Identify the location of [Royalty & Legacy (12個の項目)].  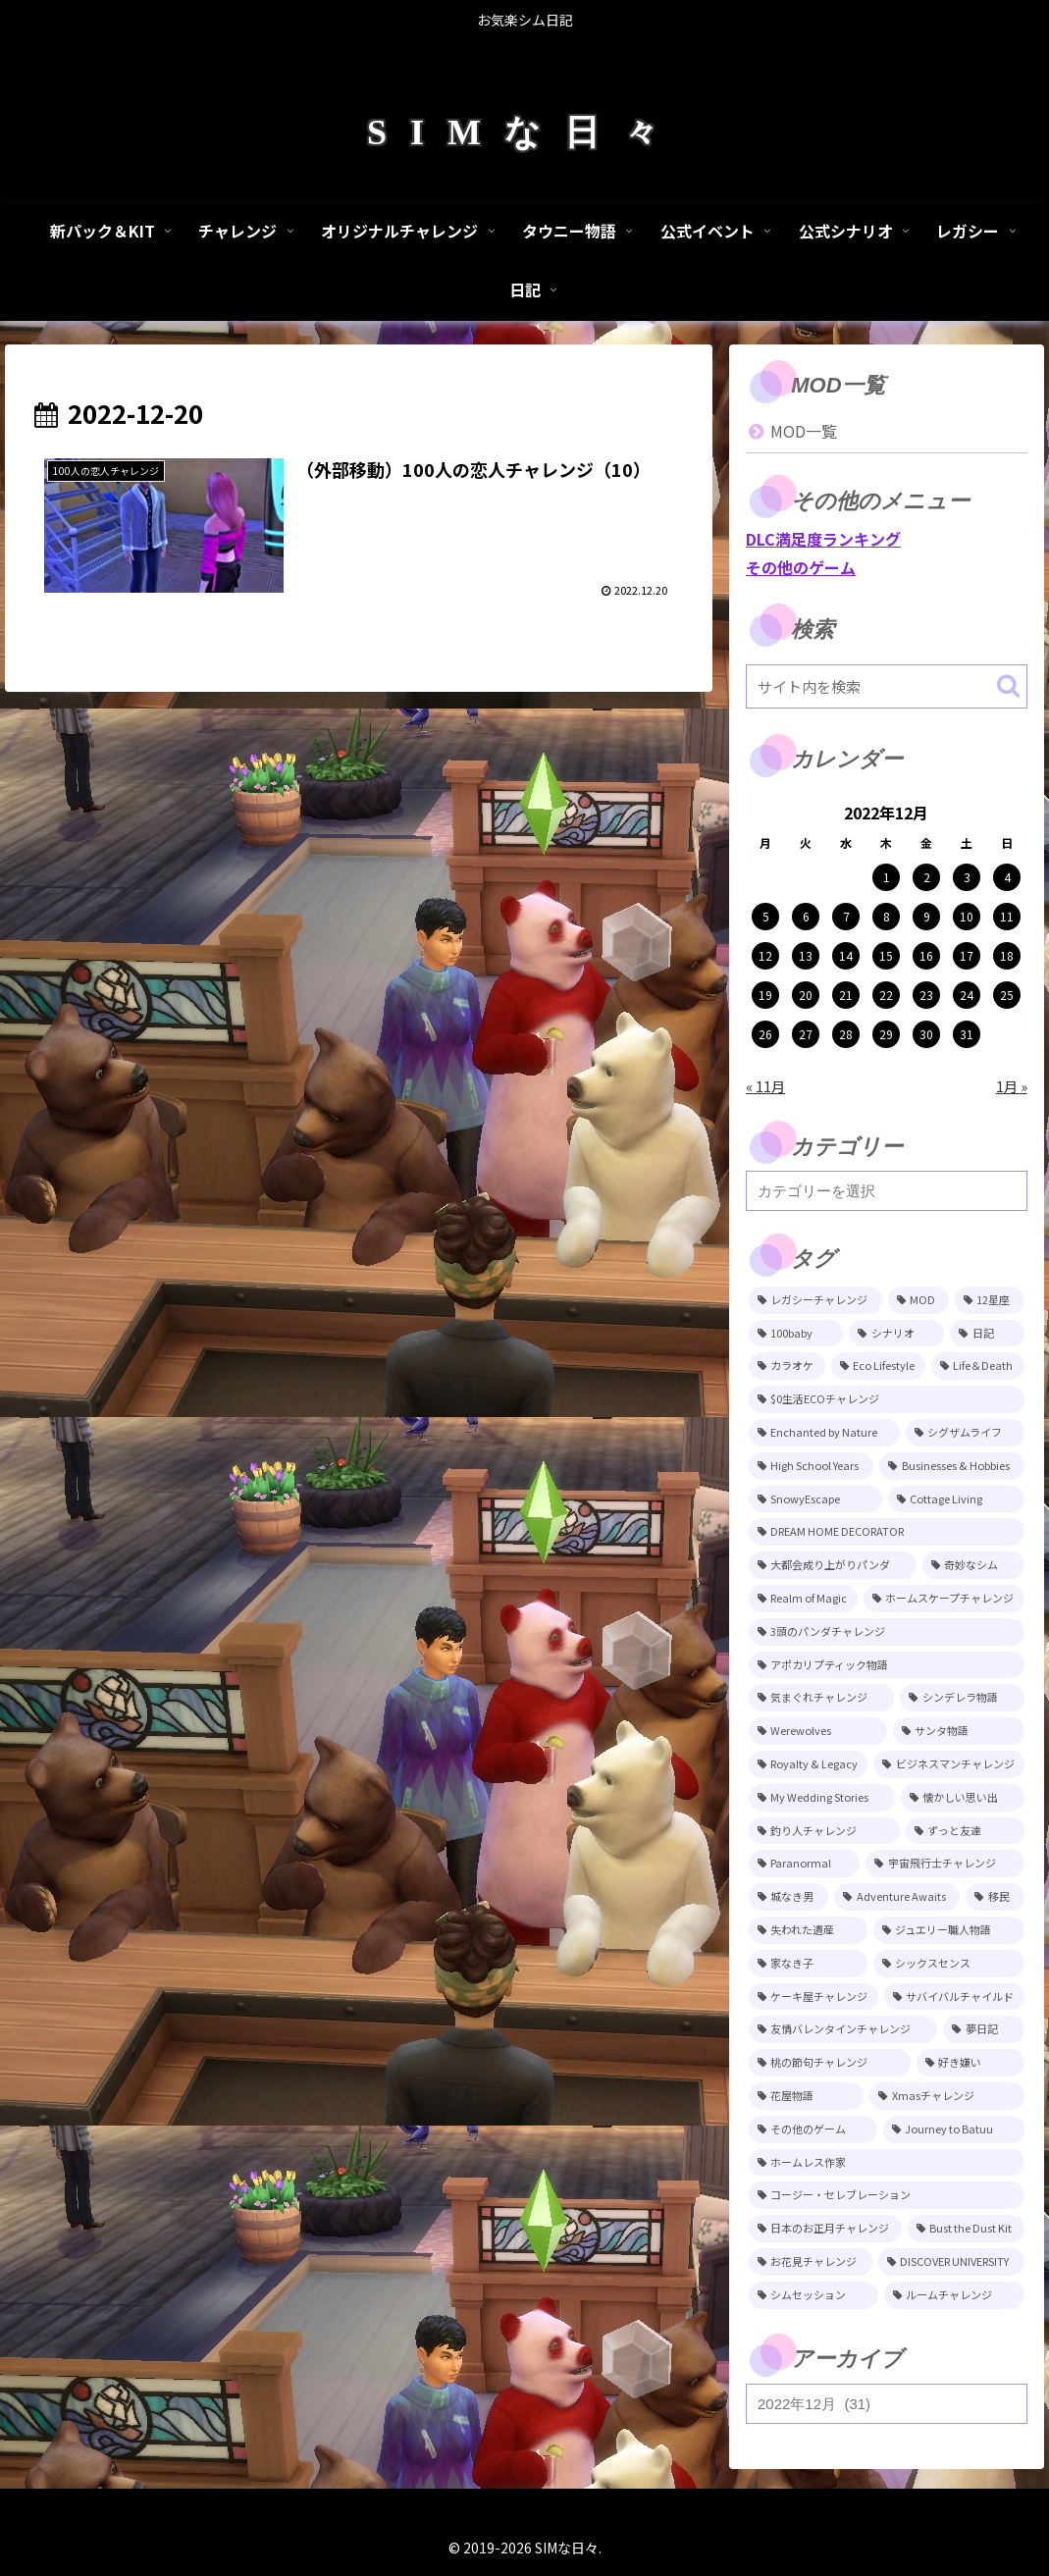
(808, 1764).